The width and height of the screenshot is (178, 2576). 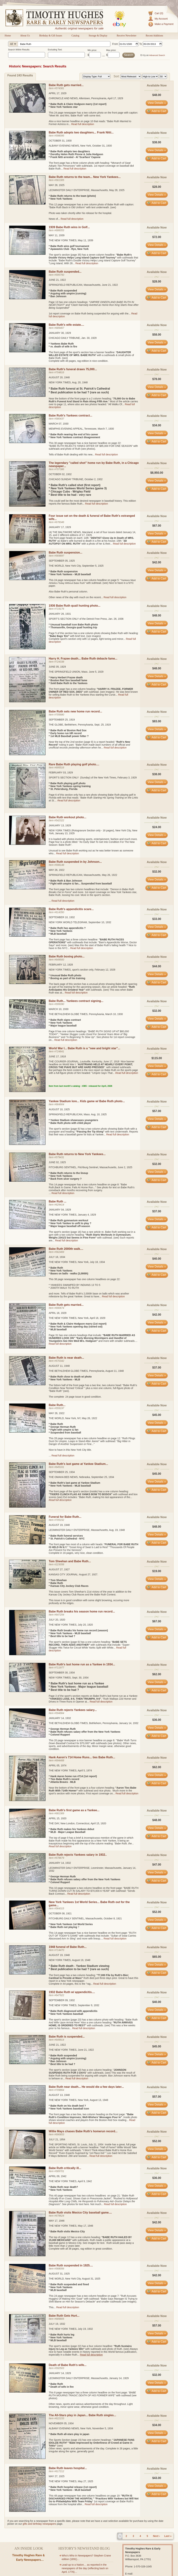 What do you see at coordinates (77, 1154) in the screenshot?
I see `Babe Ruth returns to New York Yankees...` at bounding box center [77, 1154].